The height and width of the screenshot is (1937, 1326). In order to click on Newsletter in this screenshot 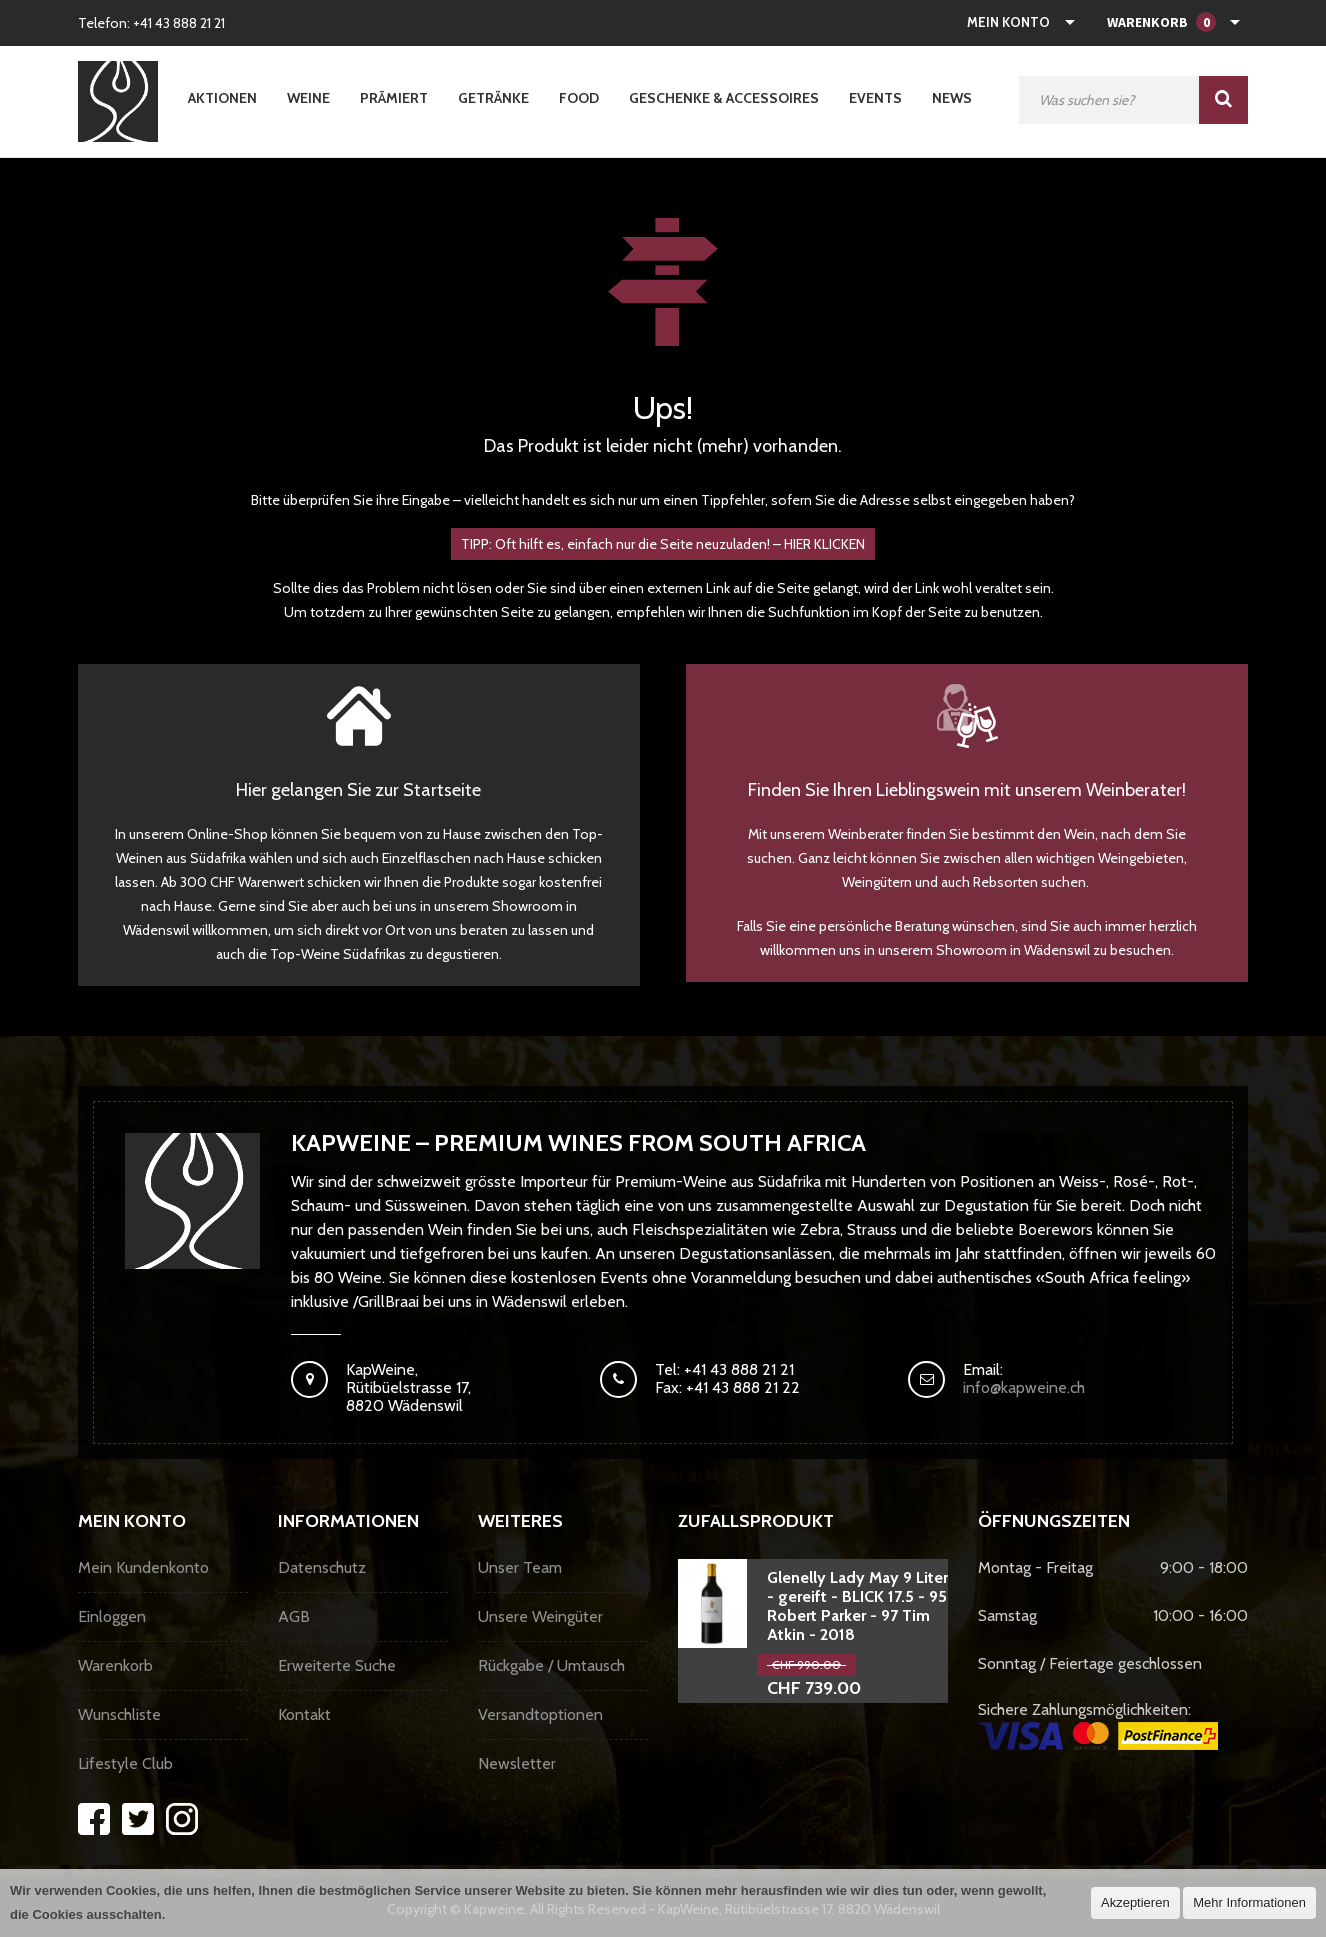, I will do `click(517, 1763)`.